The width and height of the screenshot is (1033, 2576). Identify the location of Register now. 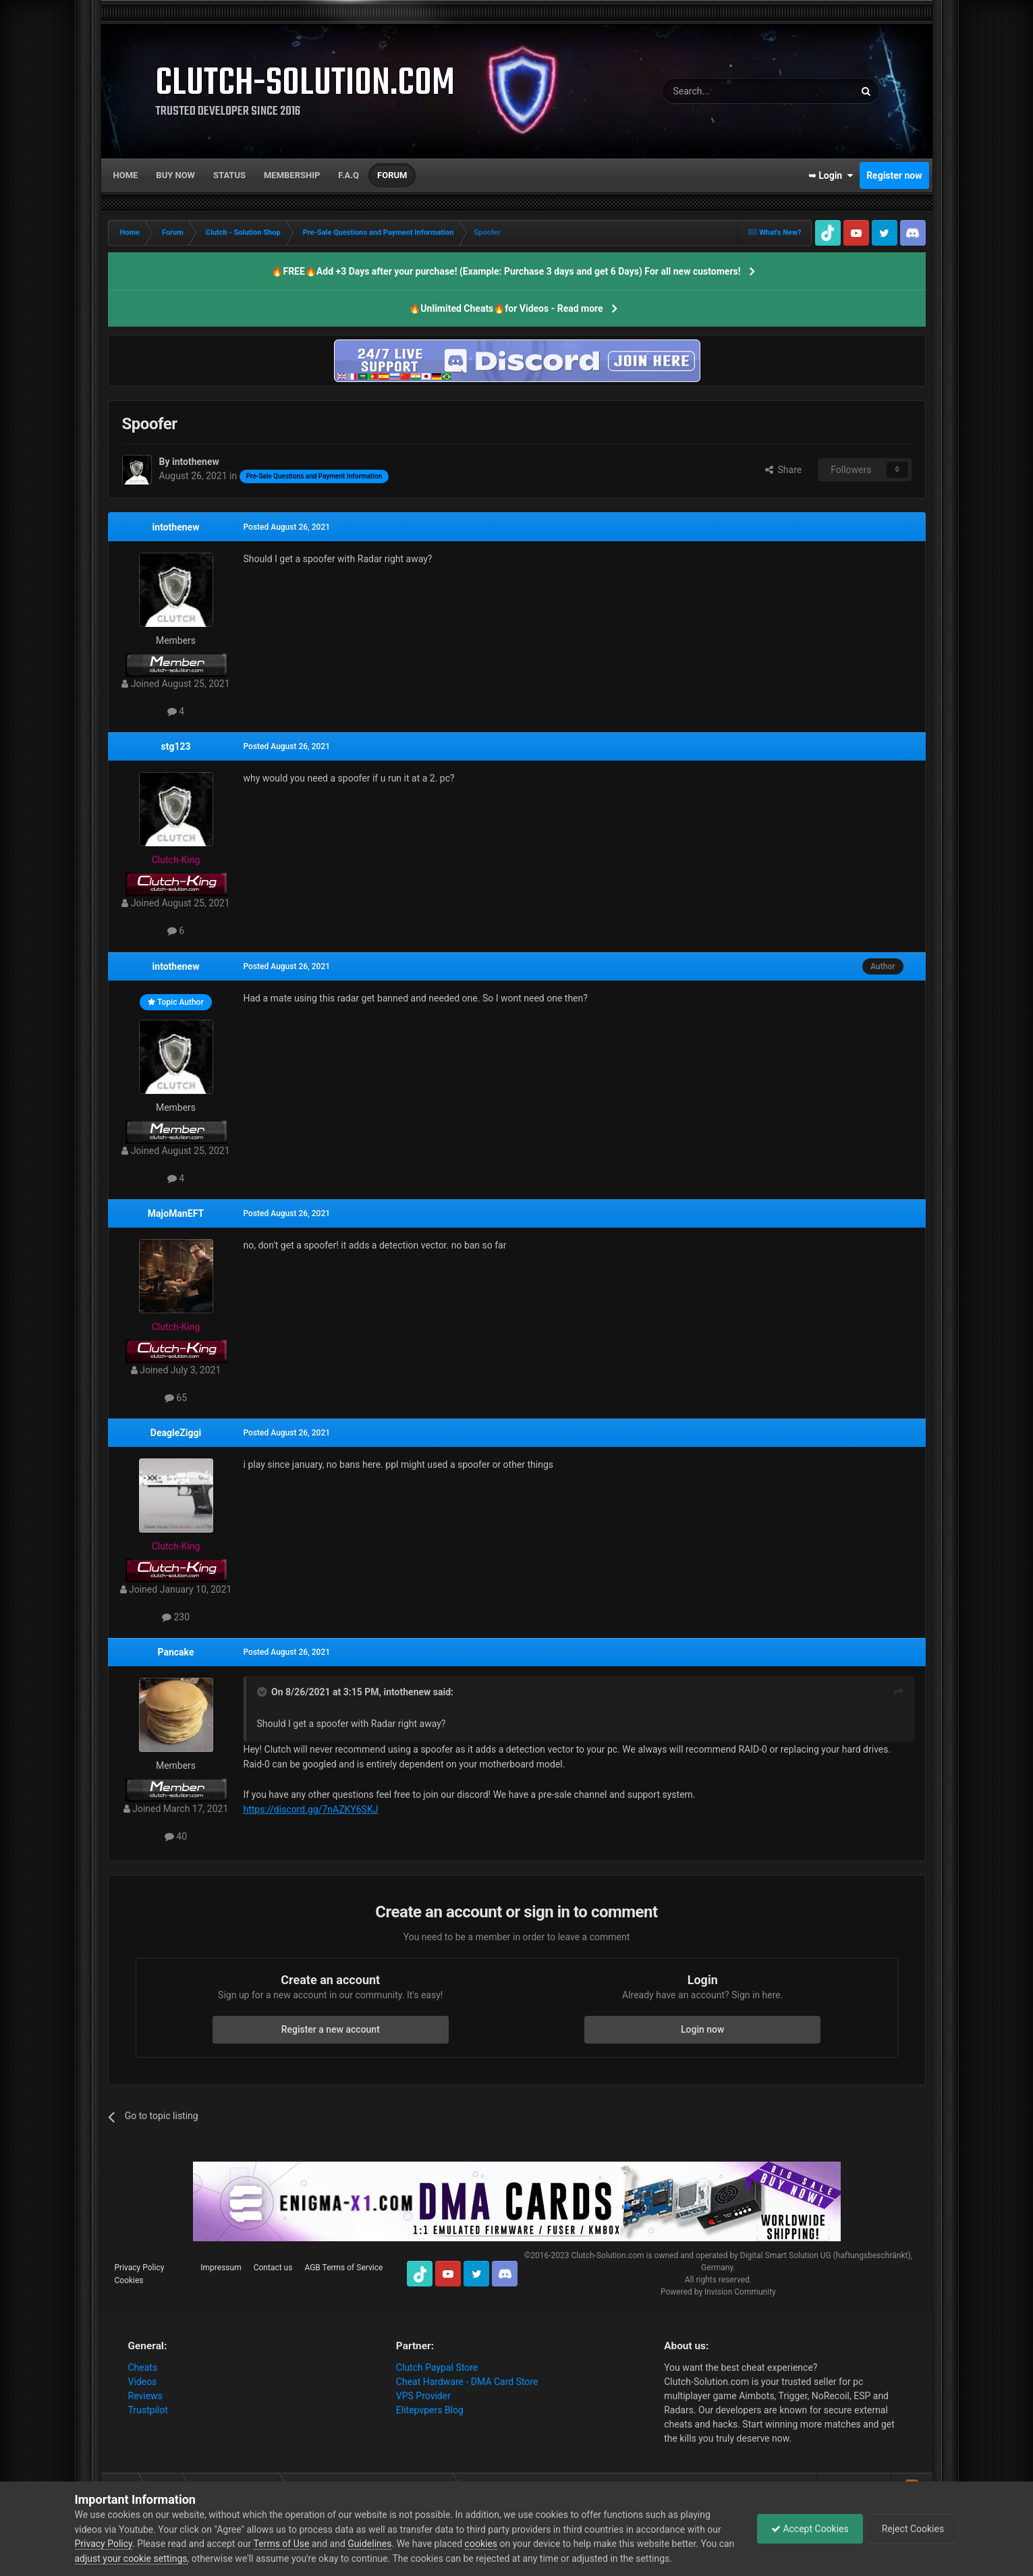
(894, 175).